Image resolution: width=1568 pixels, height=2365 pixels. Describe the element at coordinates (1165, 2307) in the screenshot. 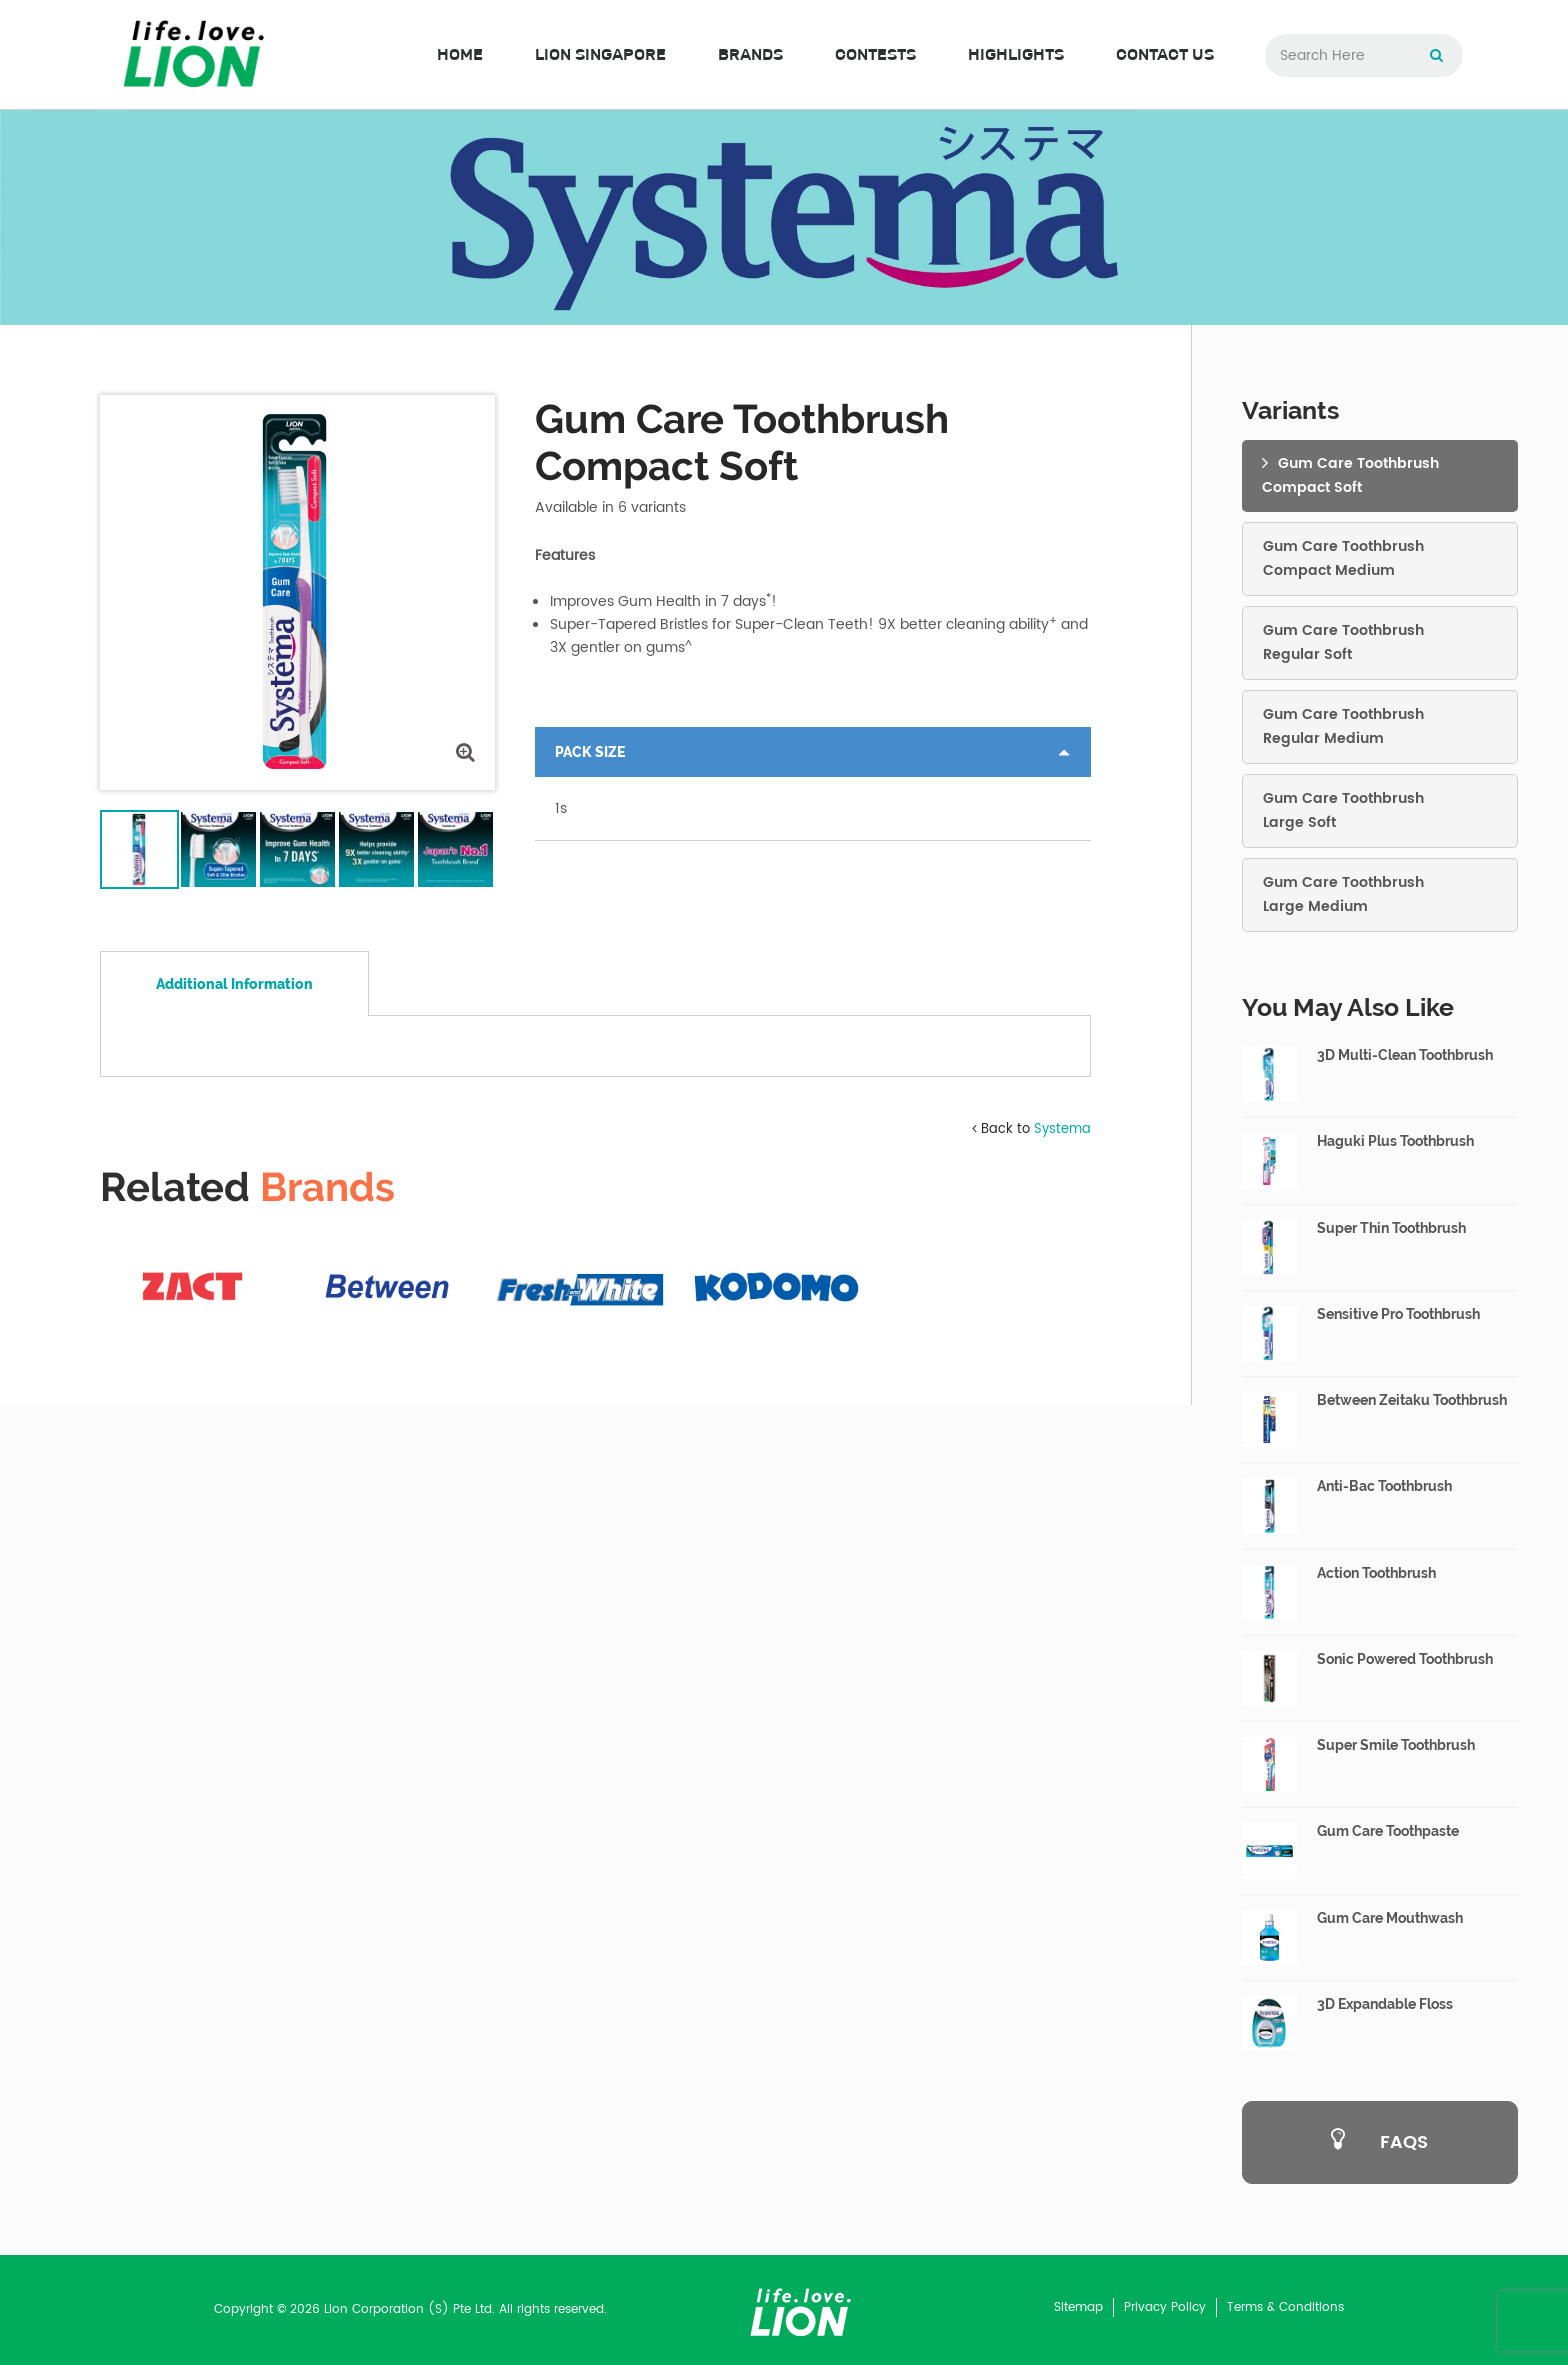

I see `Privacy Policy` at that location.